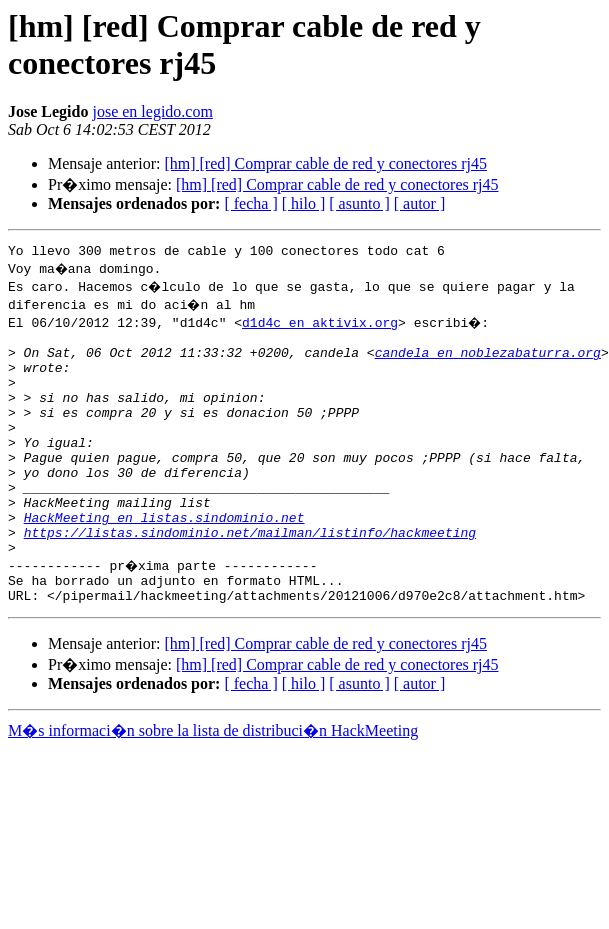  I want to click on candela en noblezabaturra.org, so click(488, 361).